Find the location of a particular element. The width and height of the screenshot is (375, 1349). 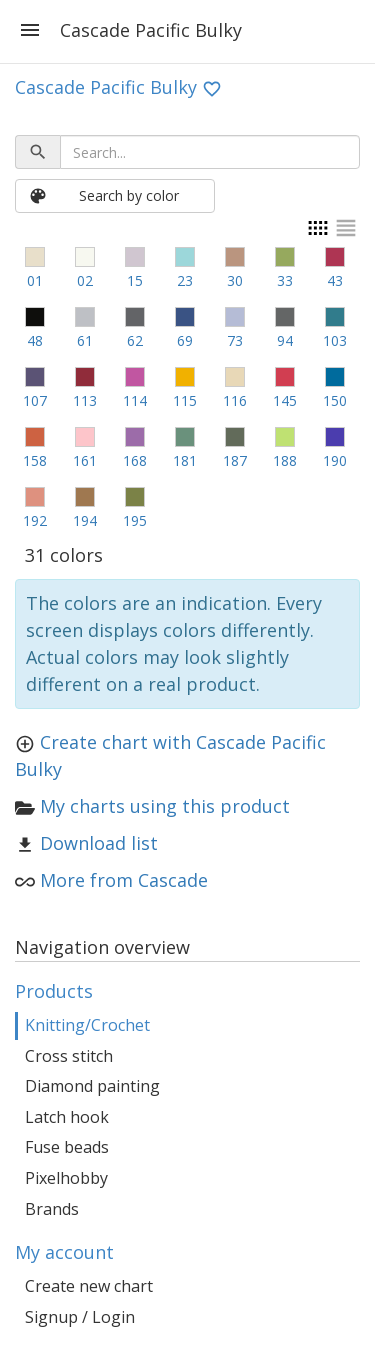

23 is located at coordinates (185, 280).